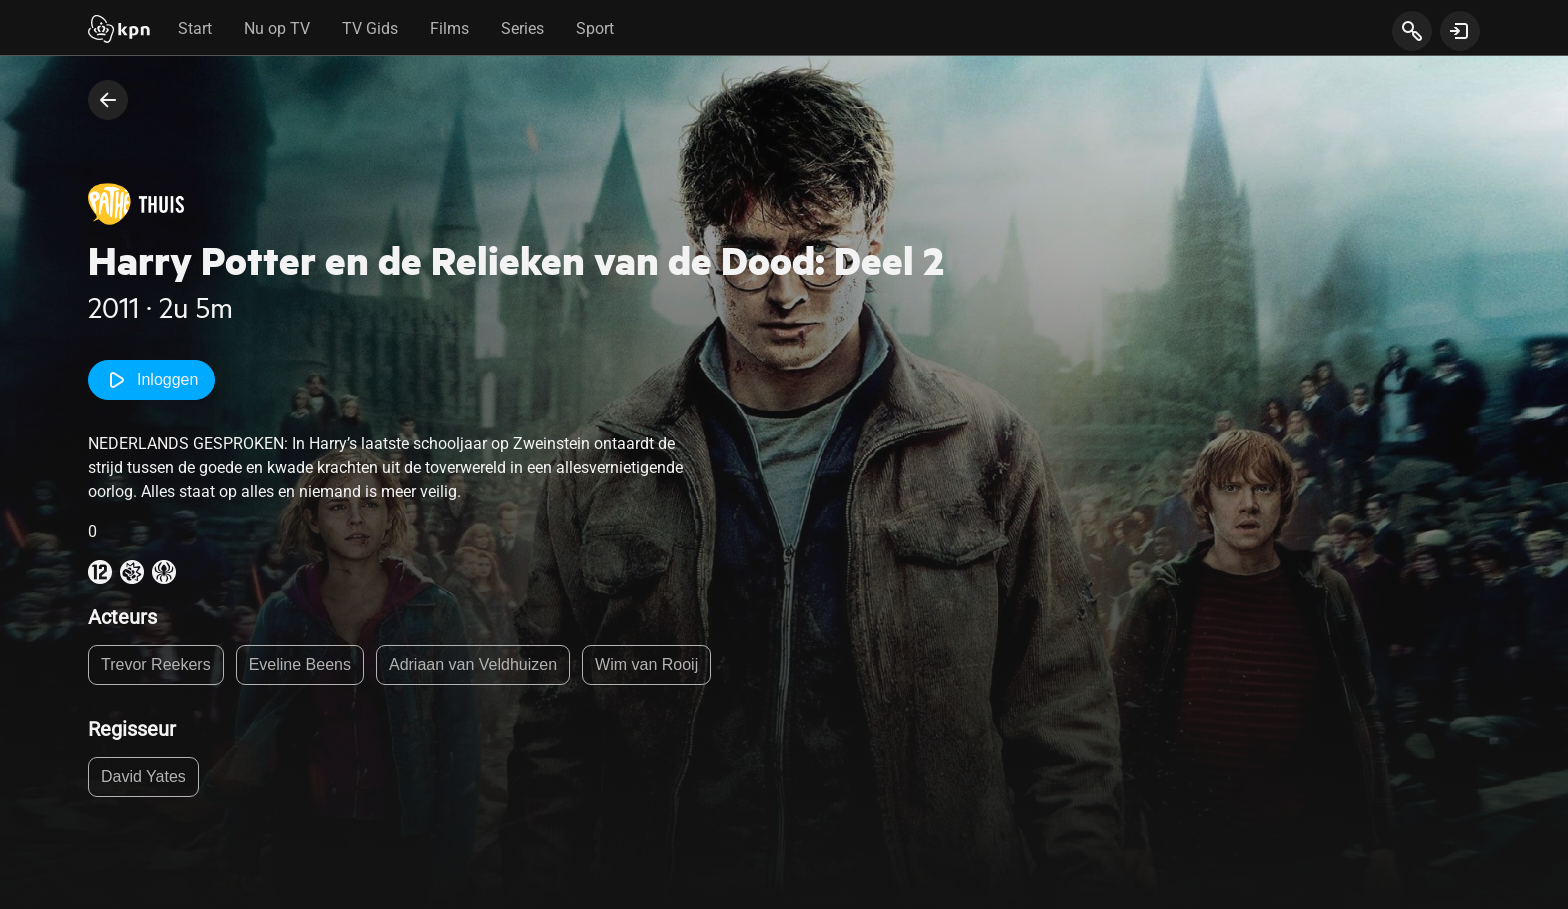 The width and height of the screenshot is (1568, 909). What do you see at coordinates (370, 28) in the screenshot?
I see `TV Gids [tab]` at bounding box center [370, 28].